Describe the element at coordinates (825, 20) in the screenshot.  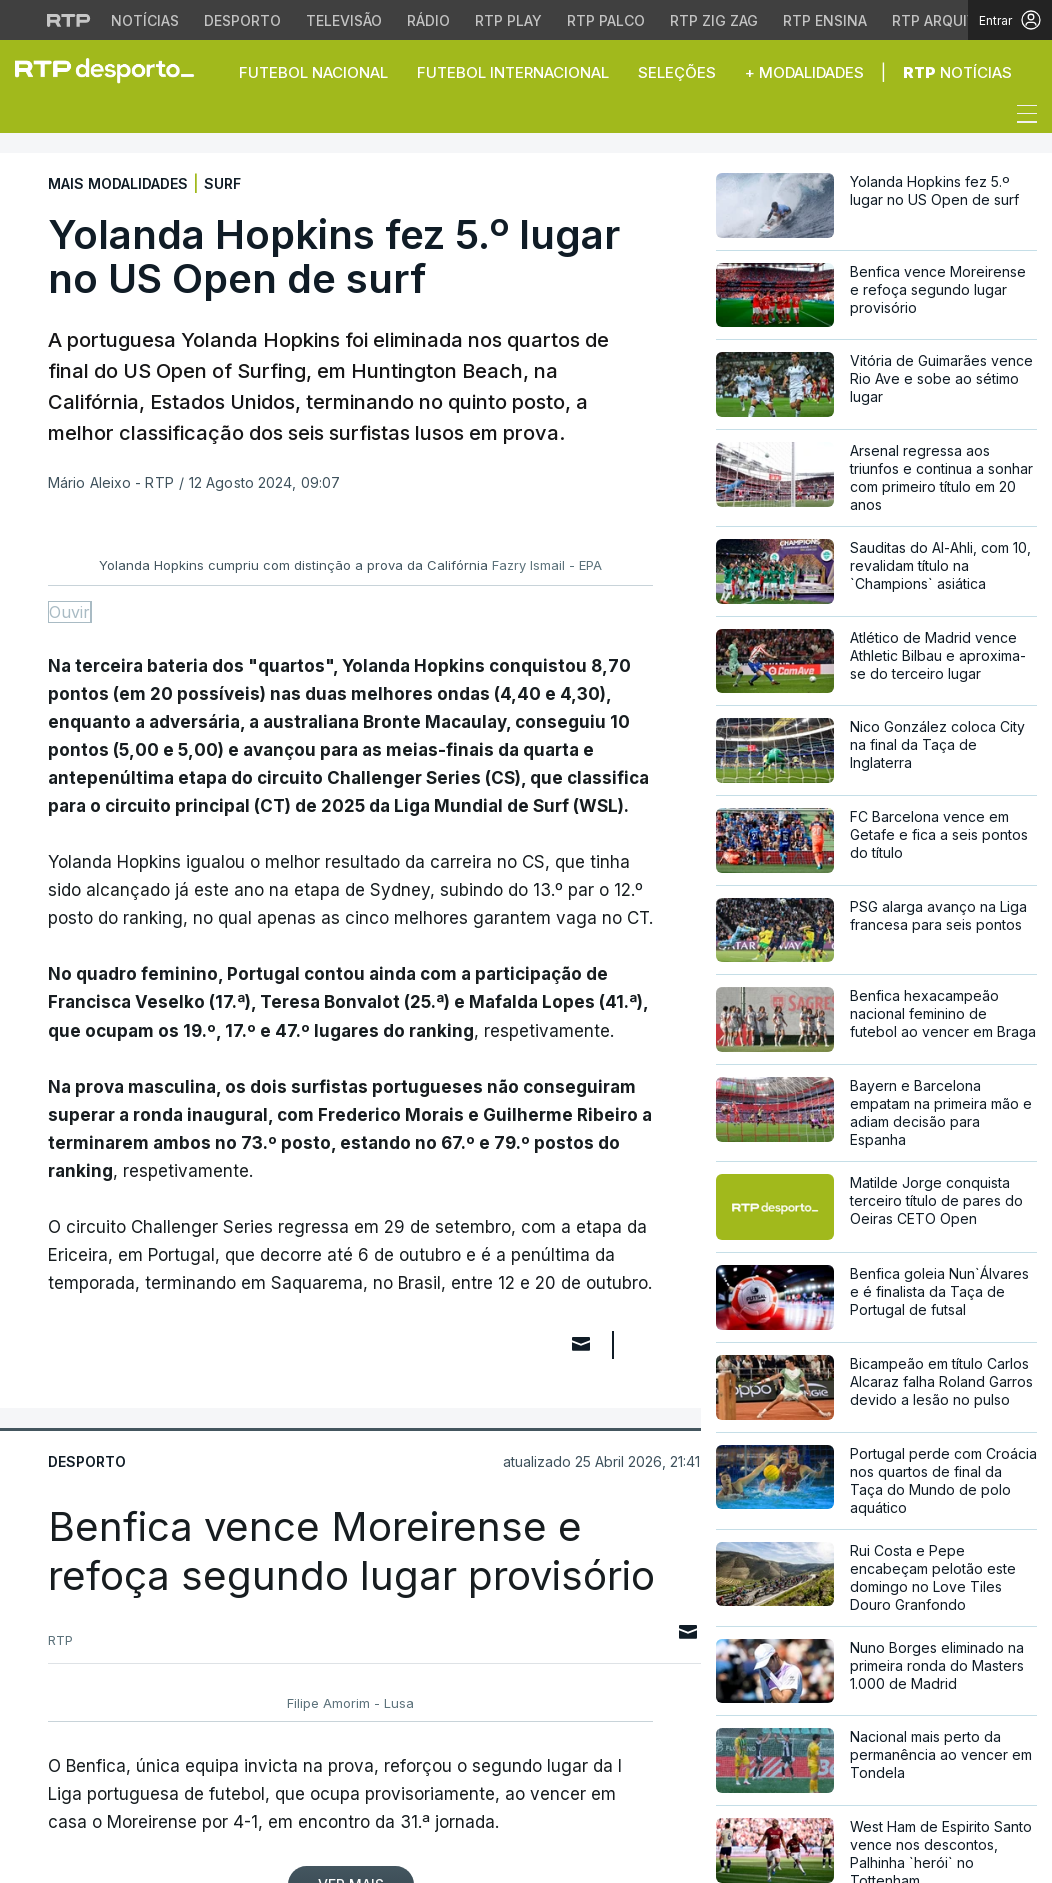
I see `RTP Ensina [Aceder ao RTP Ensina]` at that location.